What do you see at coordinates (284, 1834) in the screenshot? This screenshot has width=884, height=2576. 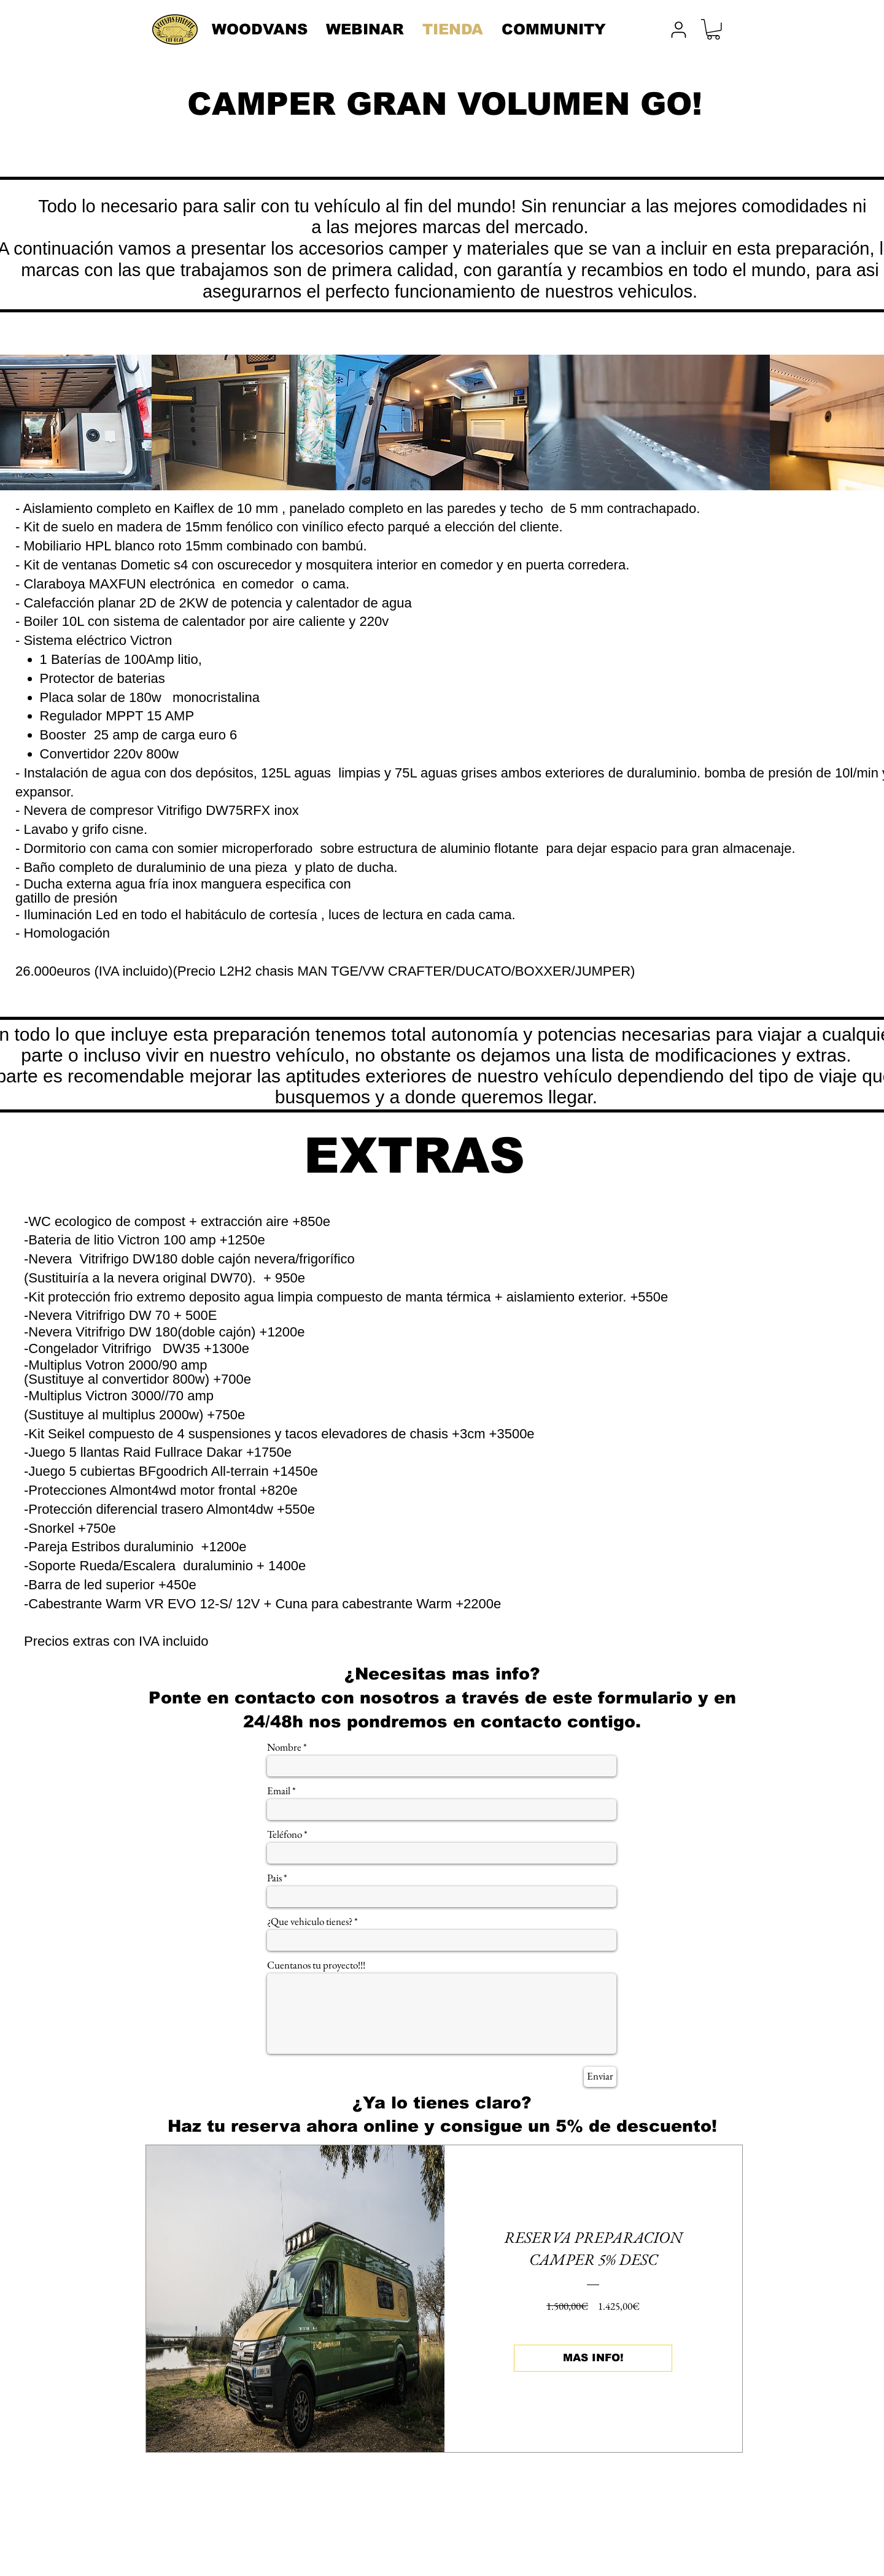 I see `Teléfono` at bounding box center [284, 1834].